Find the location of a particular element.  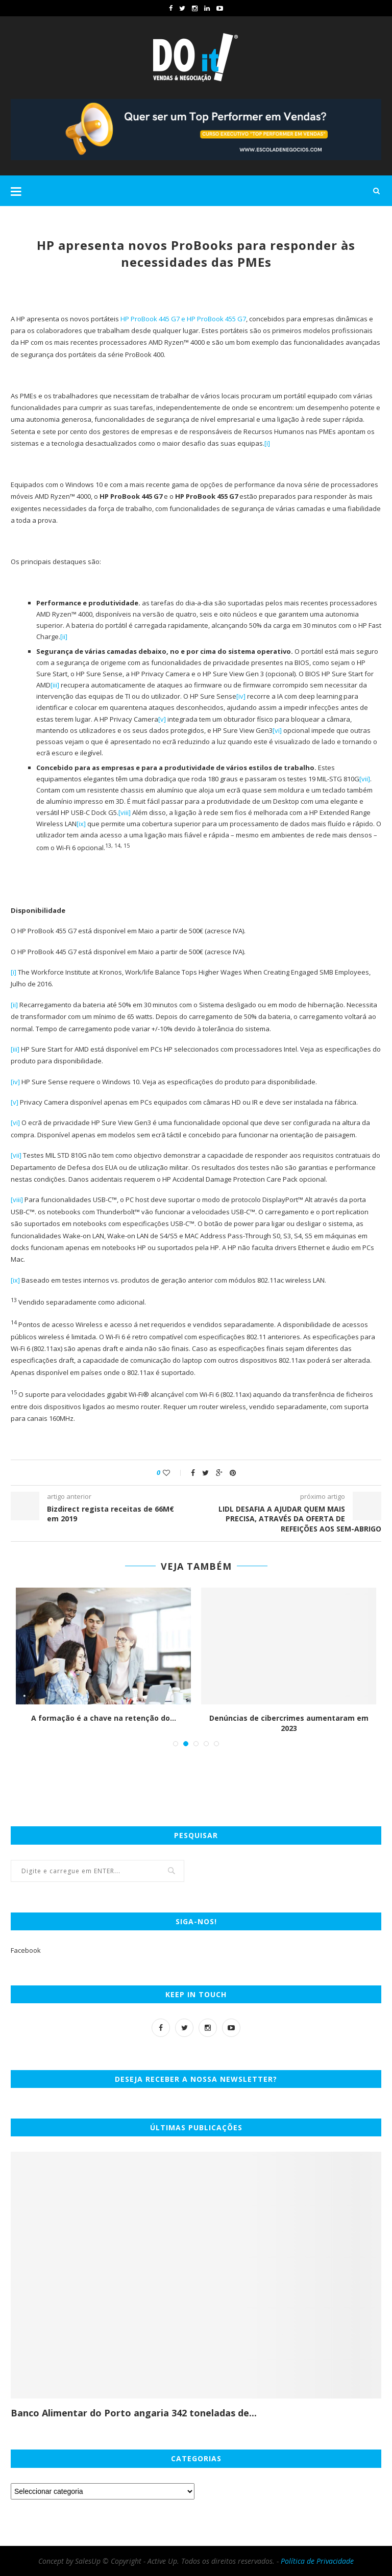

Facebook is located at coordinates (26, 1950).